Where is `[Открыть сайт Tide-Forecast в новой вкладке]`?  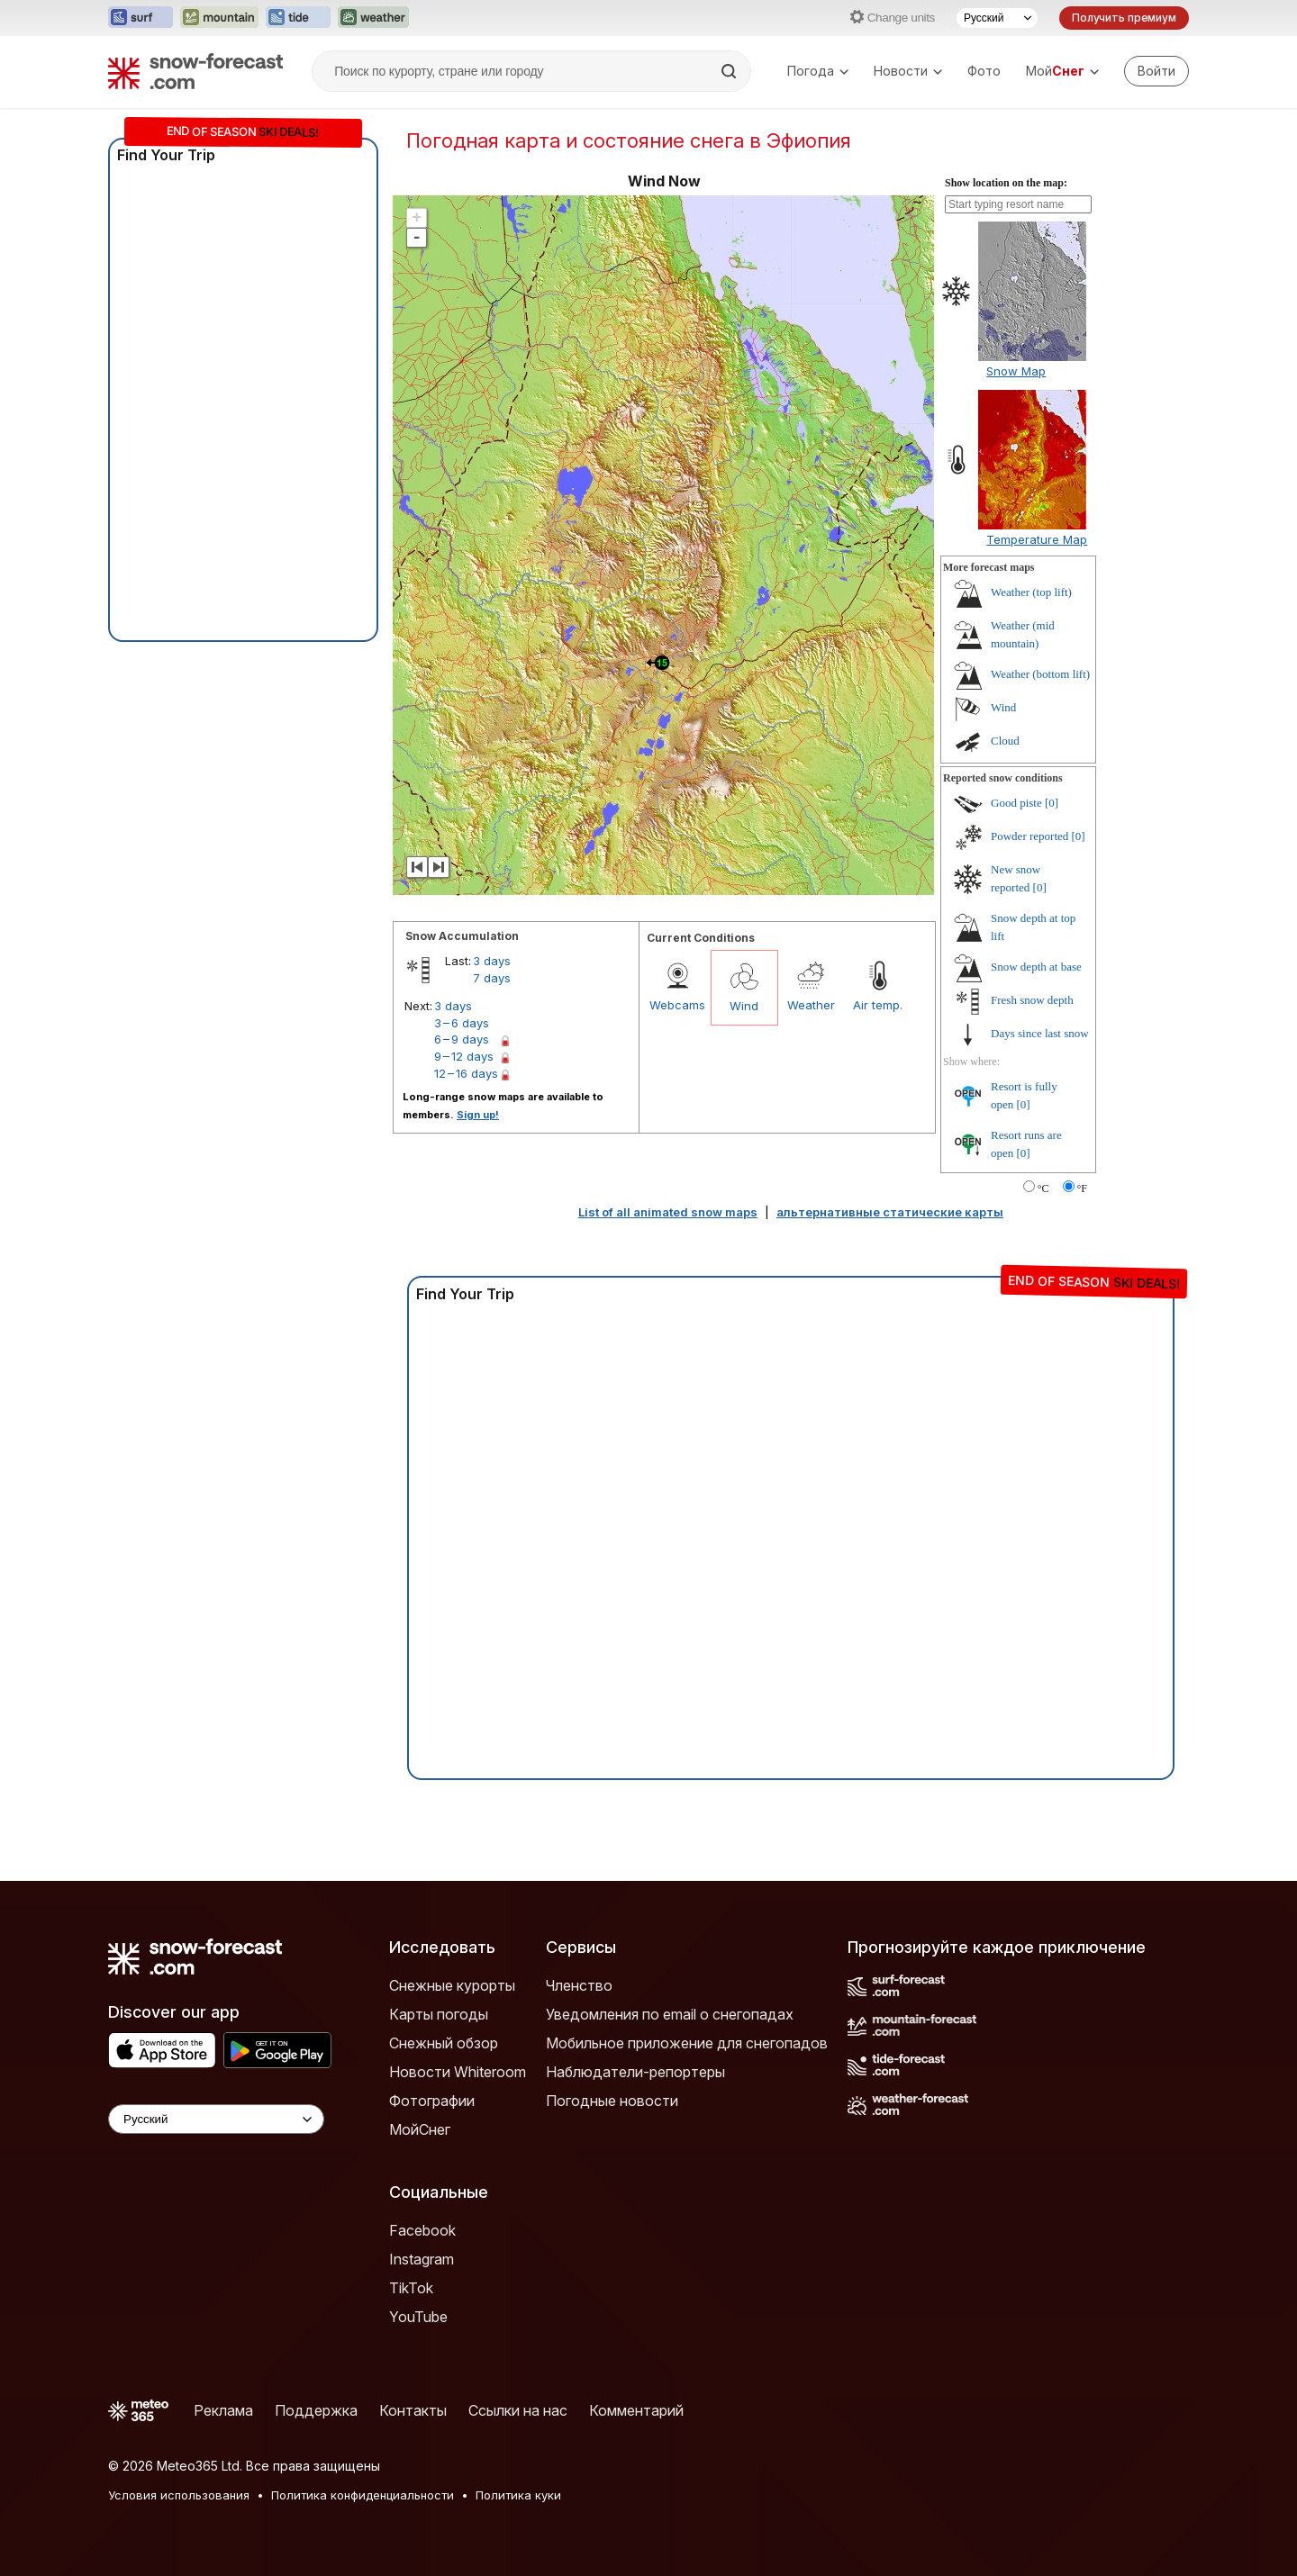
[Открыть сайт Tide-Forecast в новой вкладке] is located at coordinates (298, 18).